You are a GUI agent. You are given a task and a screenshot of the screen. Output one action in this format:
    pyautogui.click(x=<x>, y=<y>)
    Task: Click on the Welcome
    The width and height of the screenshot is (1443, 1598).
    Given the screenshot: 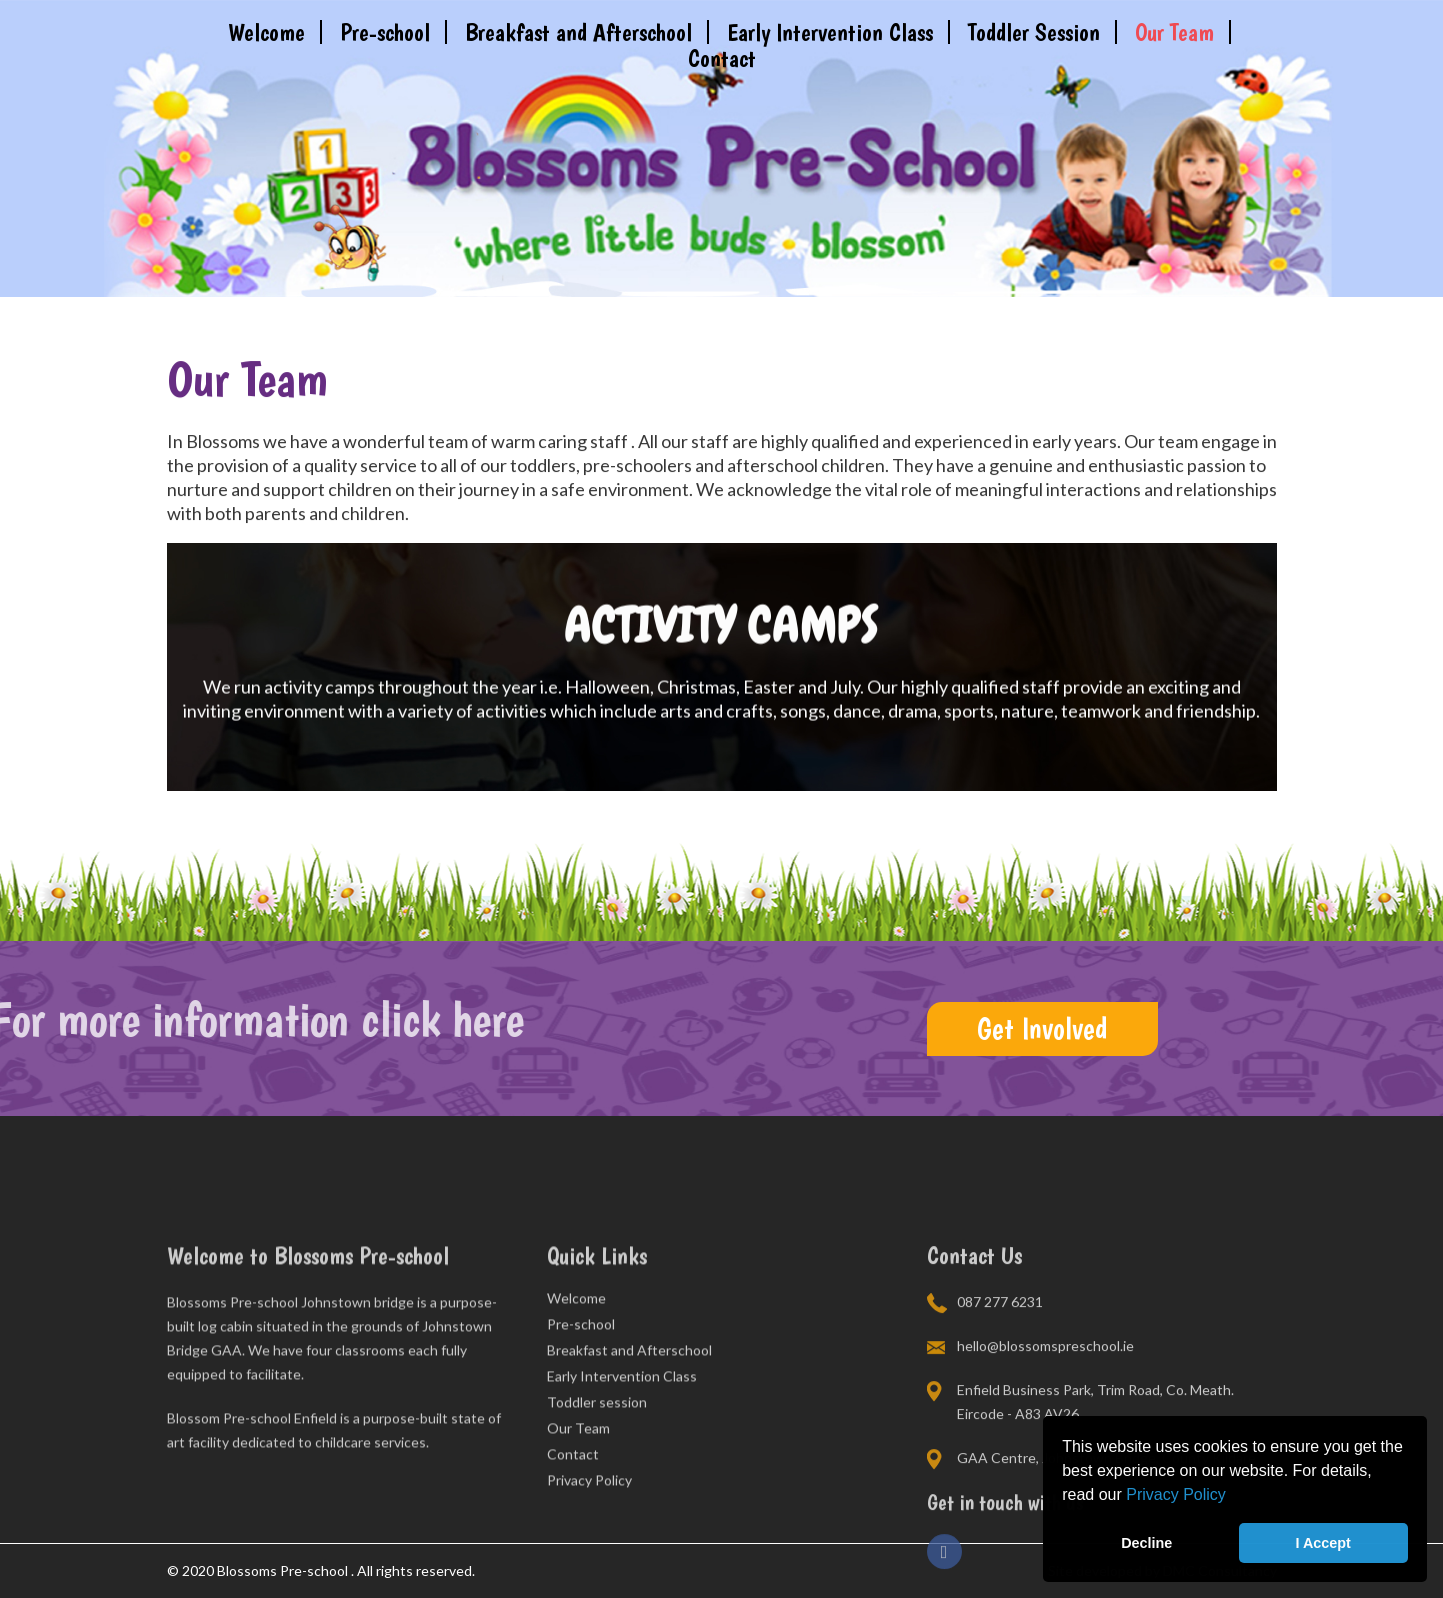 What is the action you would take?
    pyautogui.click(x=266, y=32)
    